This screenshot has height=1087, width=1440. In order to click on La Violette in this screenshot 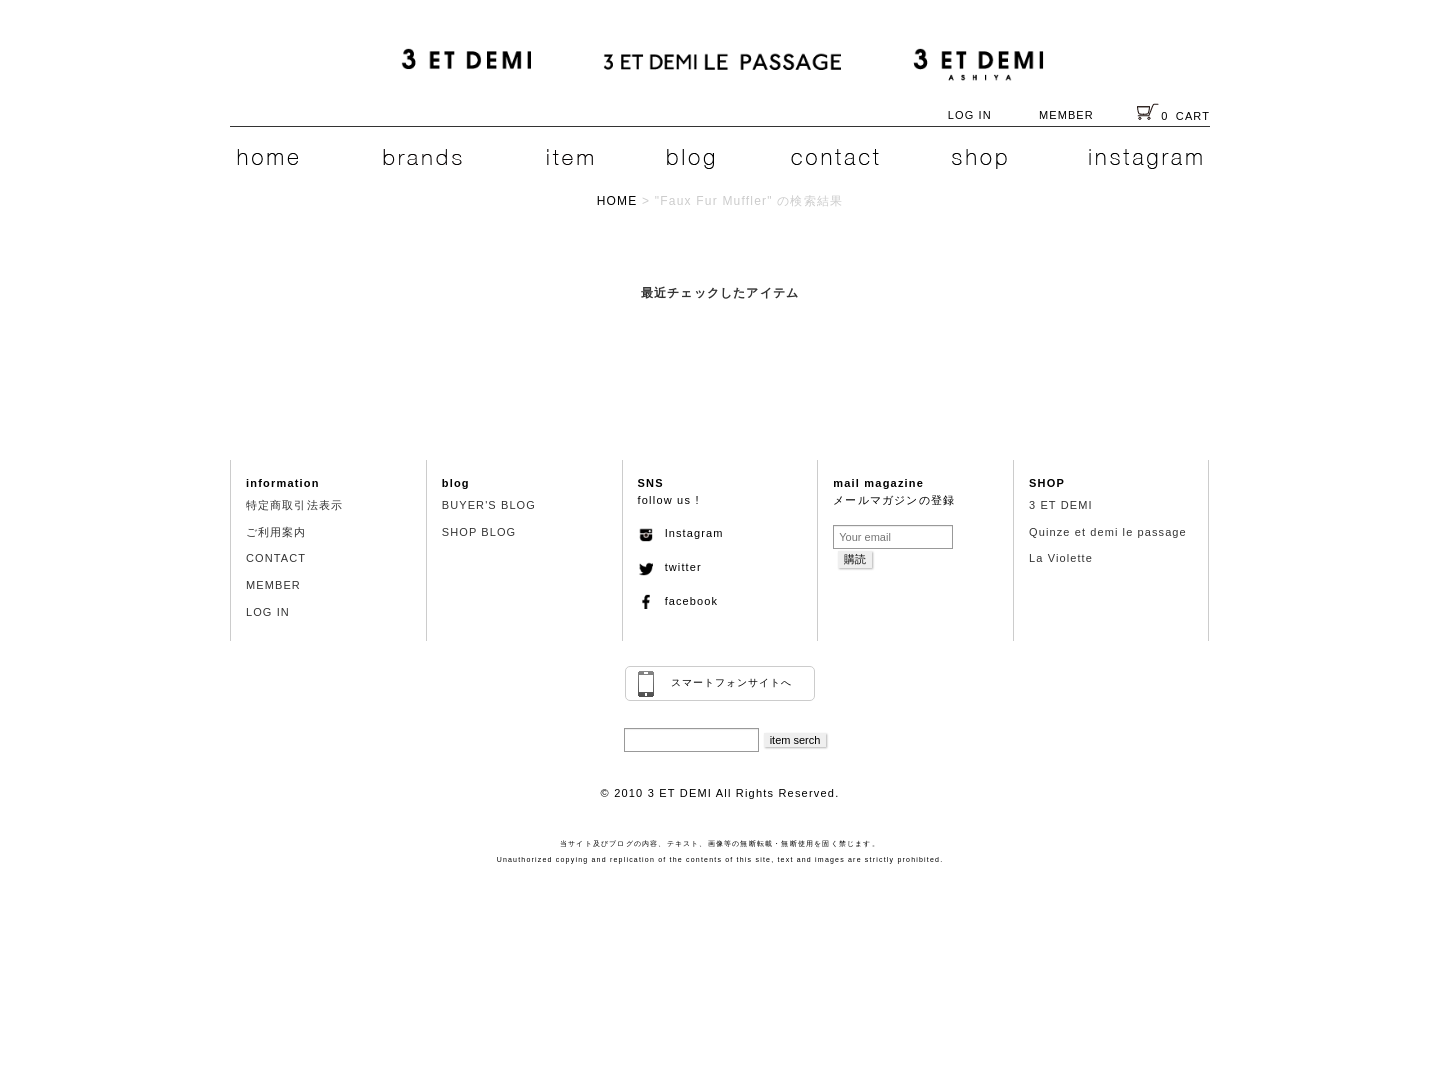, I will do `click(1061, 558)`.